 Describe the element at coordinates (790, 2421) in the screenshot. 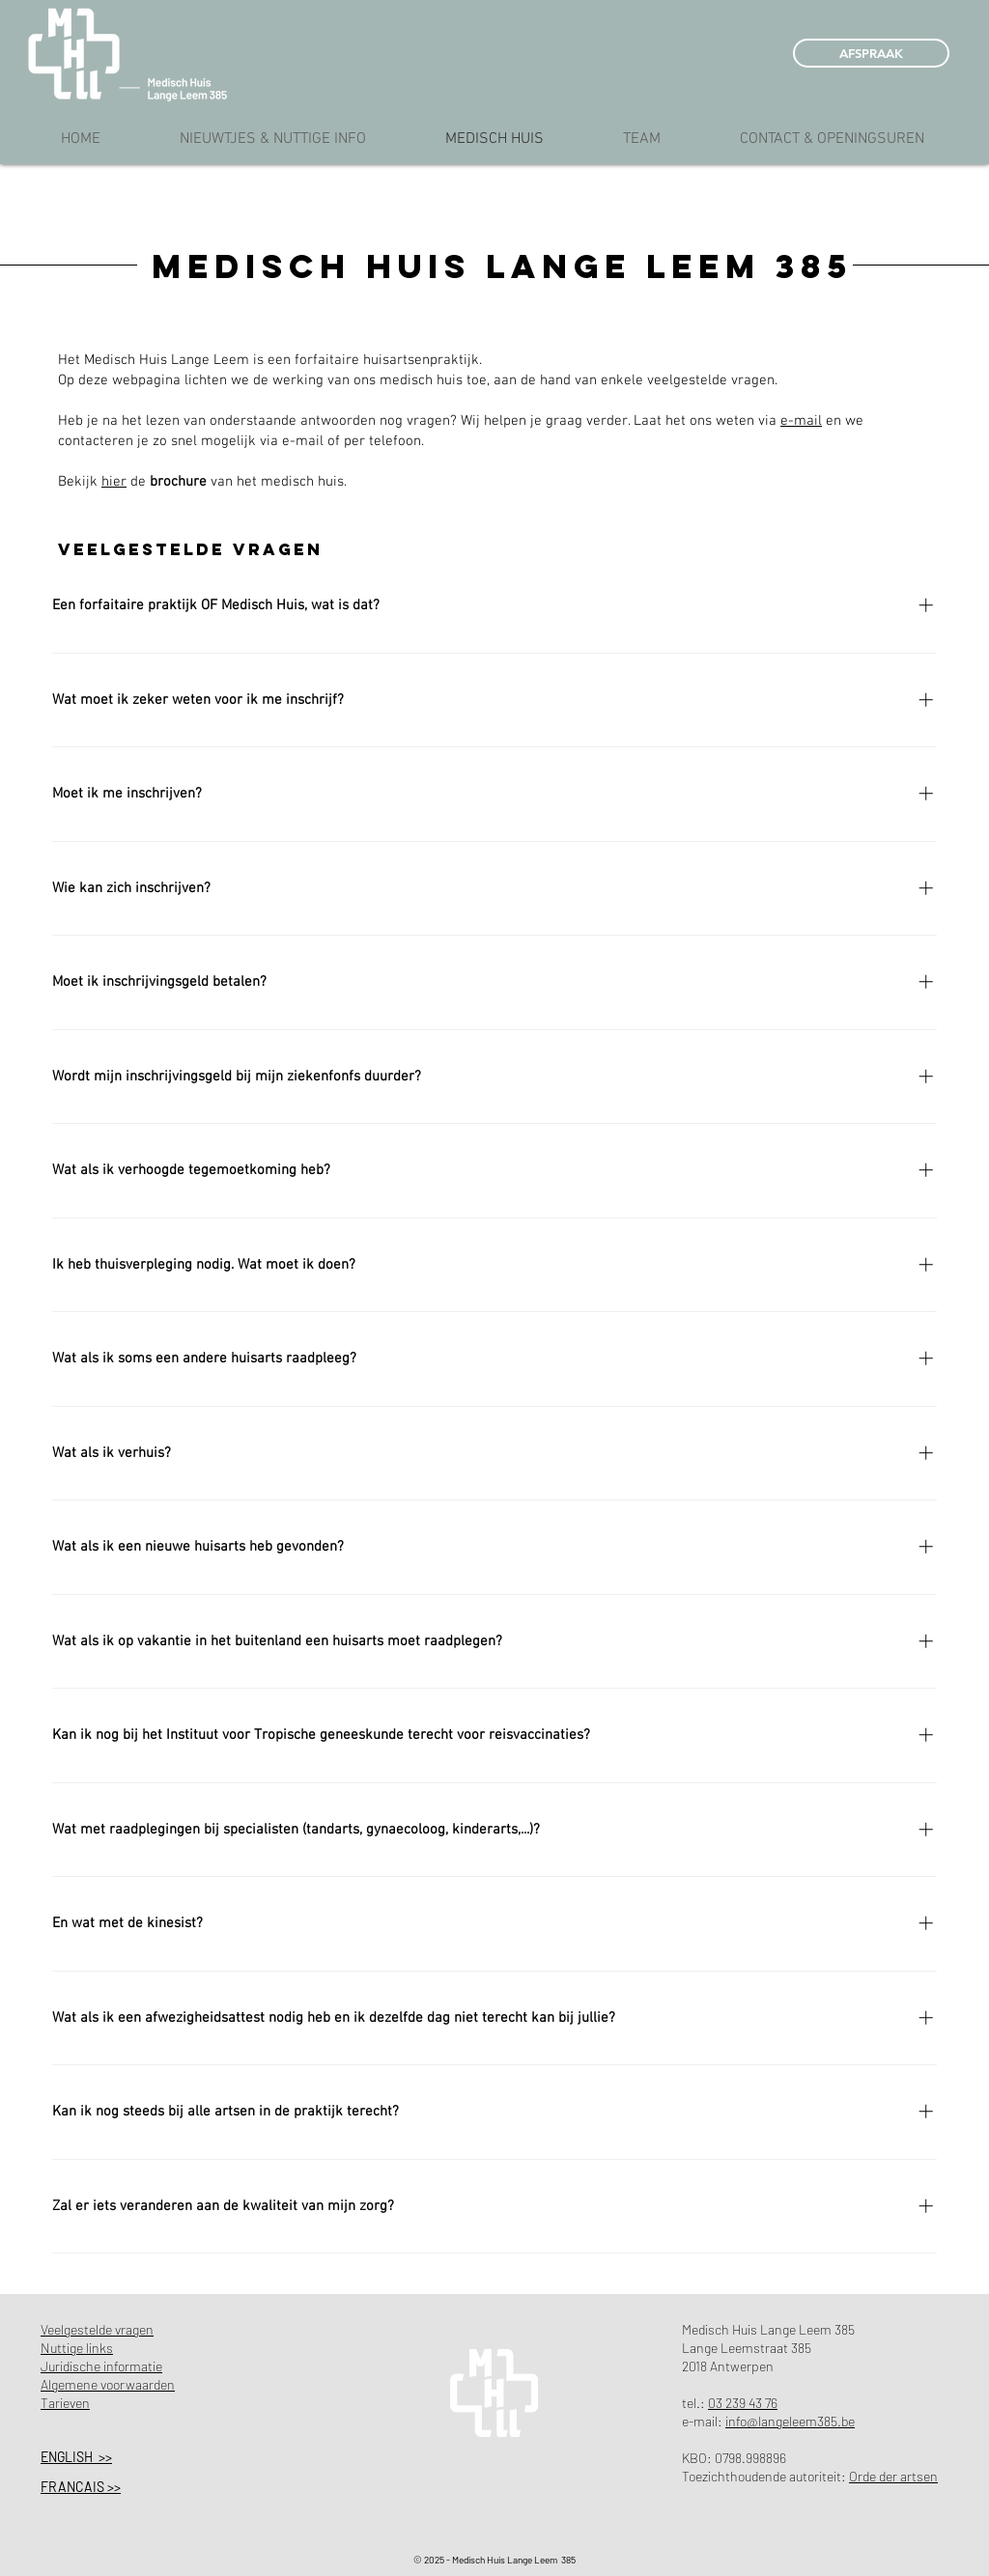

I see `info@langeleem385.be` at that location.